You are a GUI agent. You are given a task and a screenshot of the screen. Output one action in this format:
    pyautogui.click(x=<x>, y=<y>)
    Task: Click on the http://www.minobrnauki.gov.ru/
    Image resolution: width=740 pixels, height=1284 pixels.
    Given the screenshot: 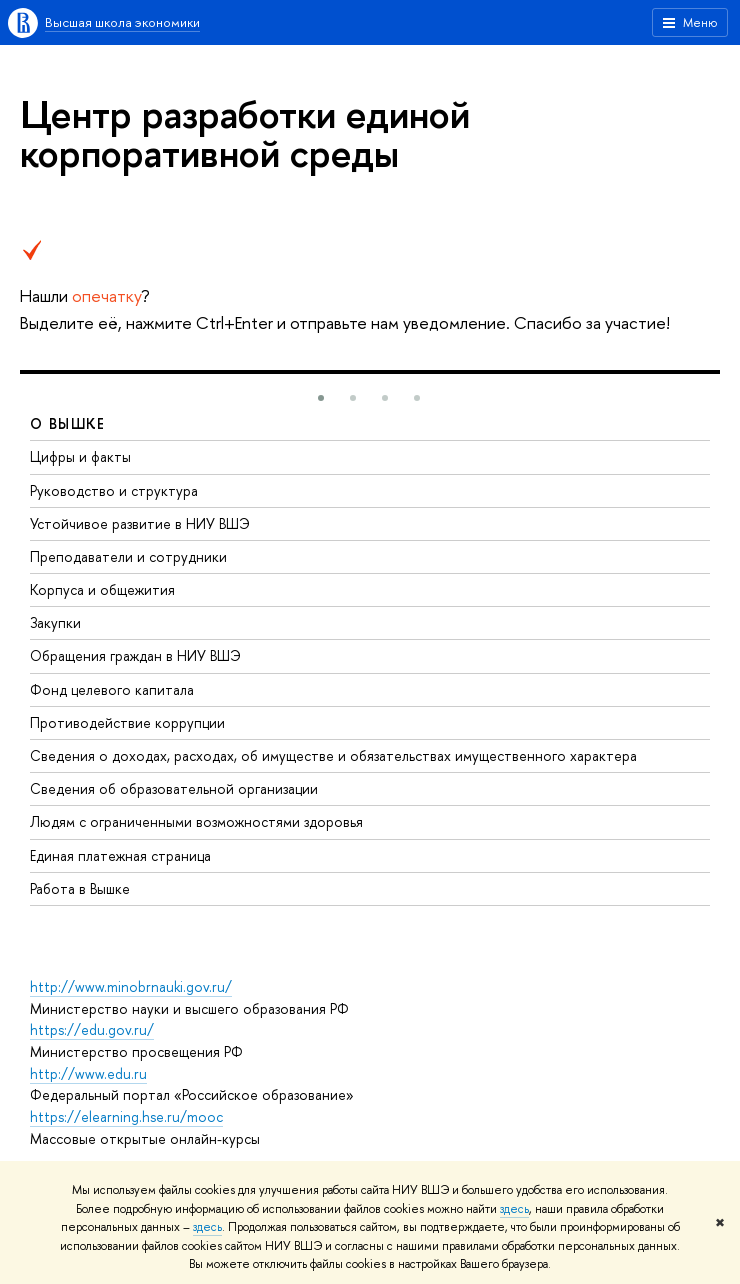 What is the action you would take?
    pyautogui.click(x=131, y=986)
    